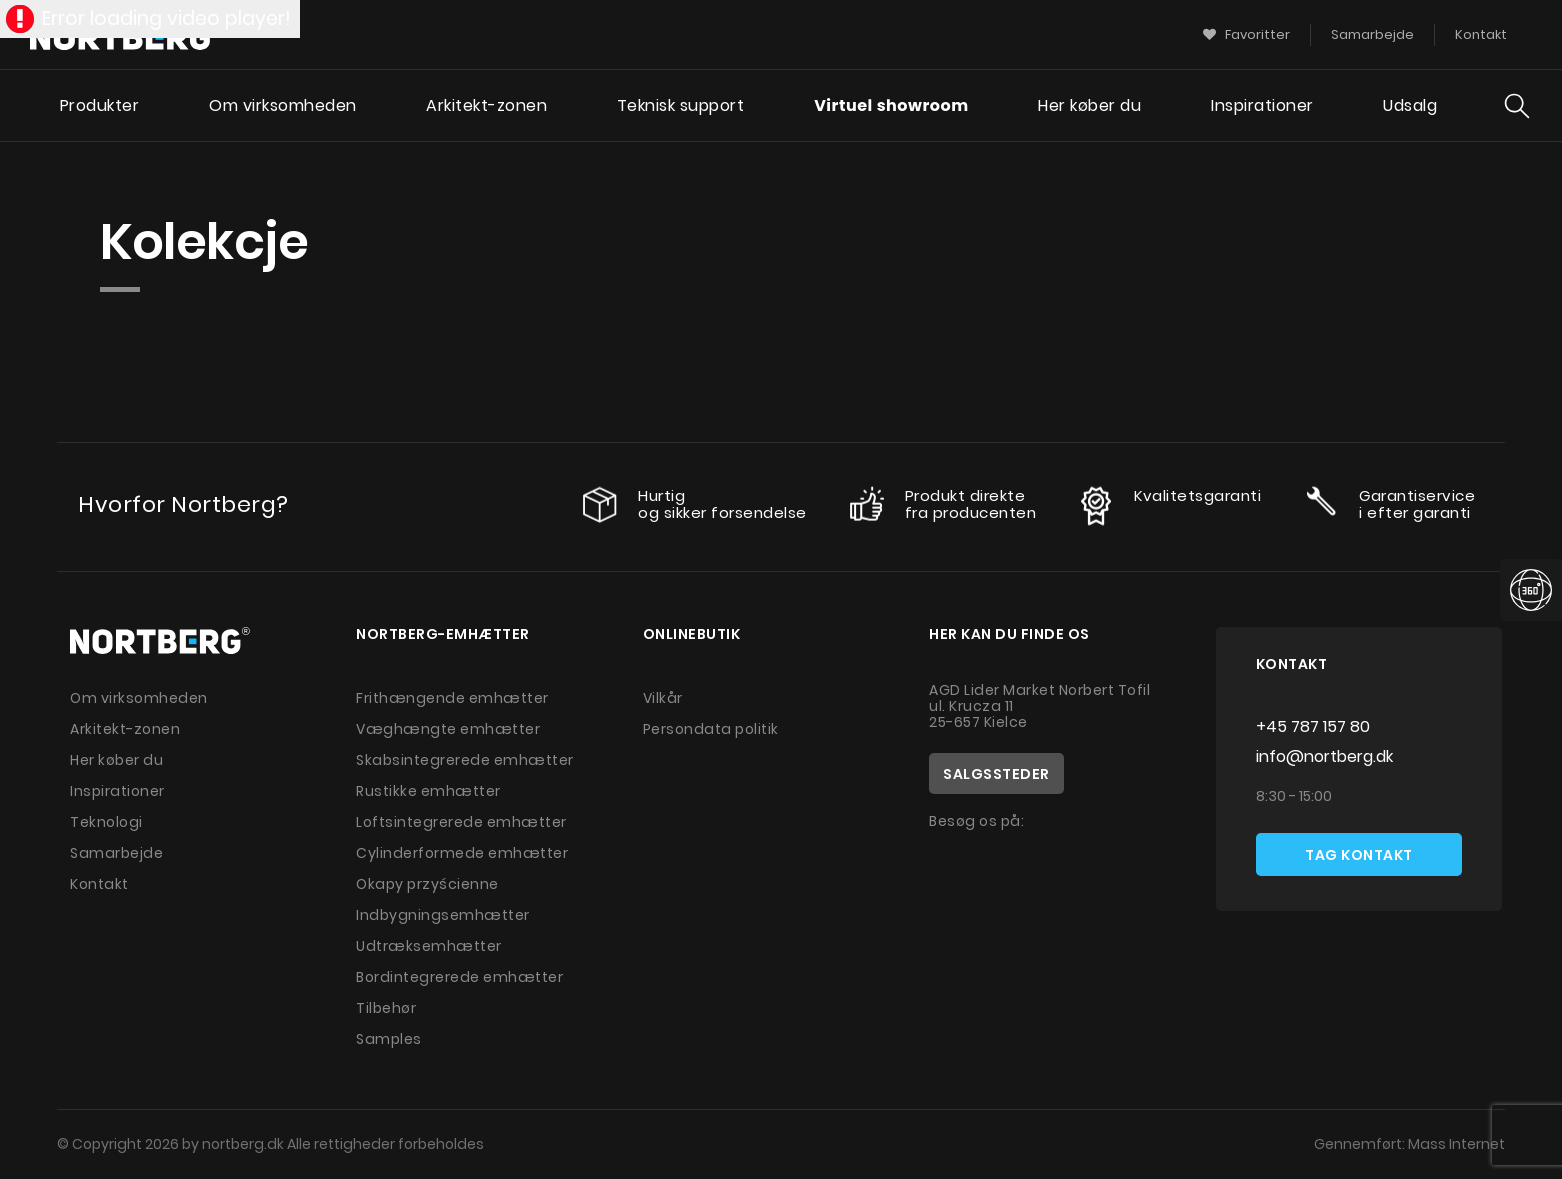 This screenshot has width=1562, height=1179. I want to click on Samarbejde, so click(116, 853).